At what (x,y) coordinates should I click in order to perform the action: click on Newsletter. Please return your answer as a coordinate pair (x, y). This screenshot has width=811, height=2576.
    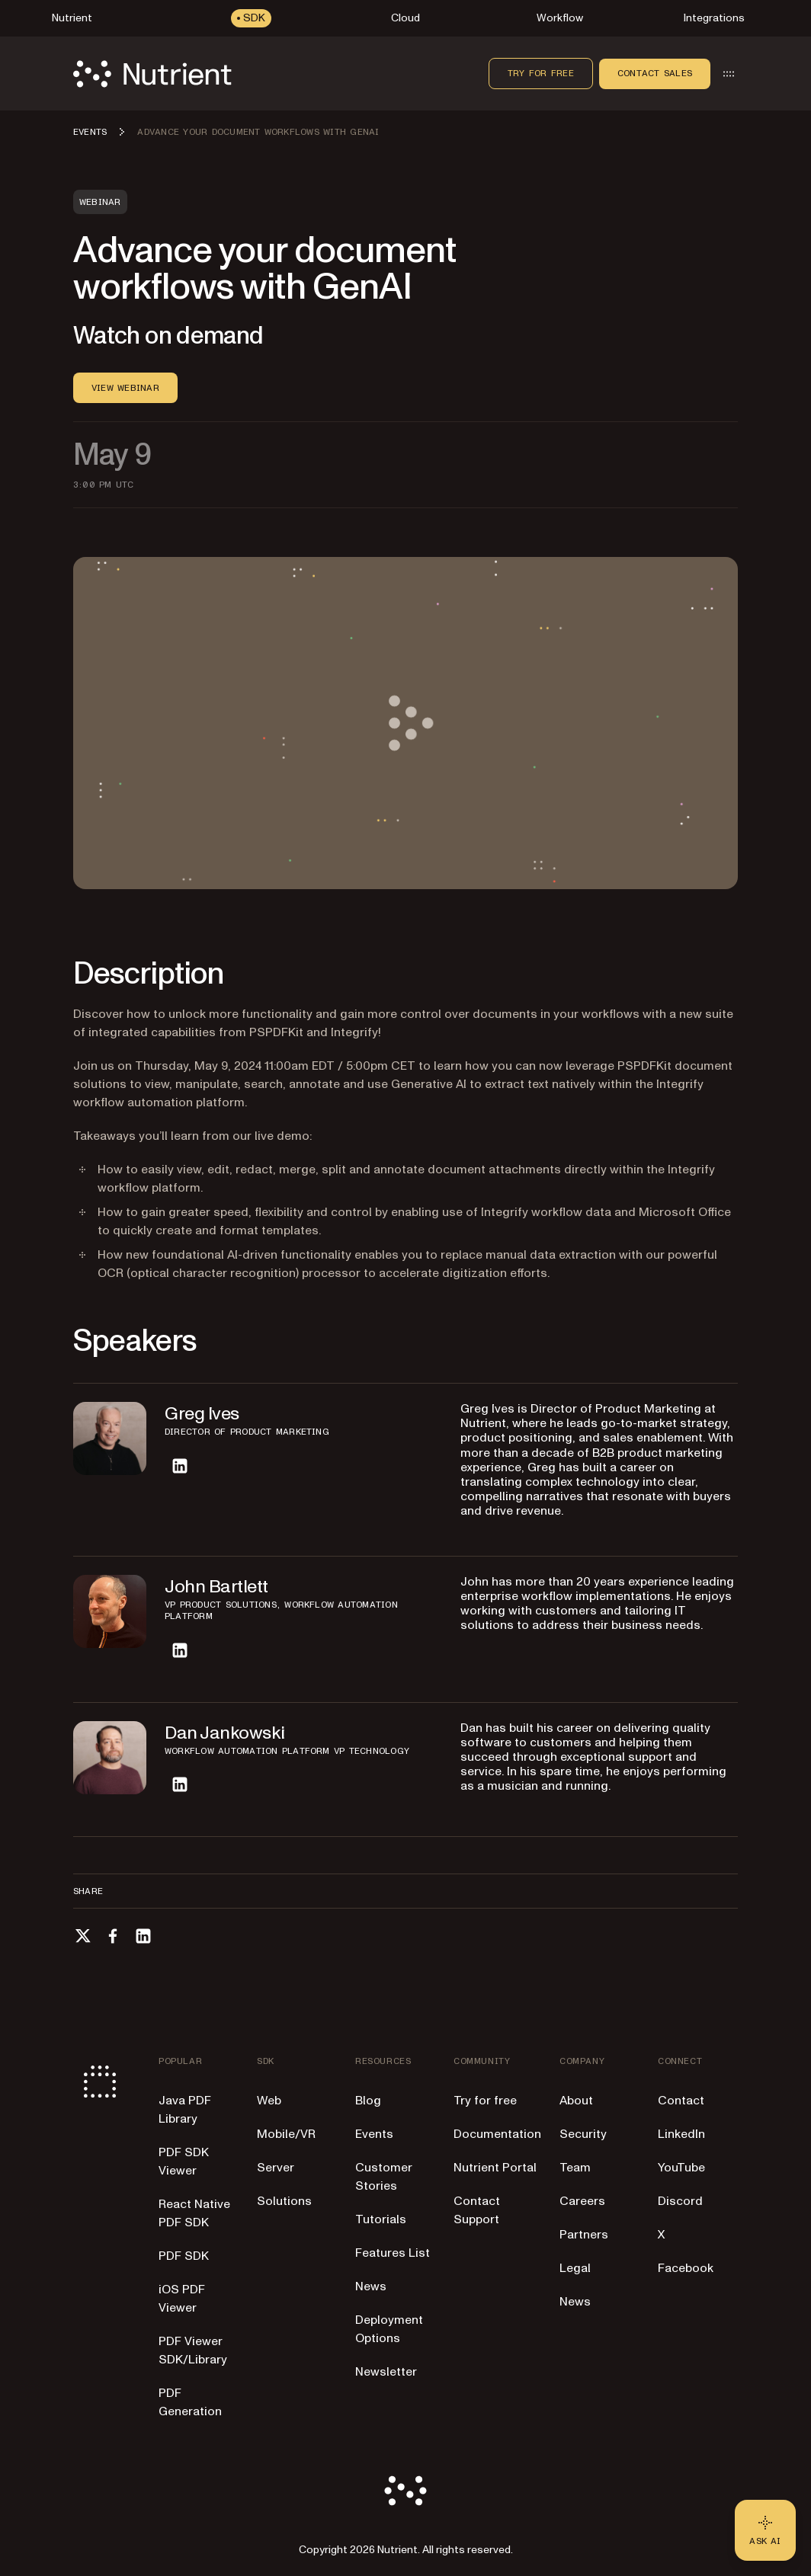
    Looking at the image, I should click on (386, 2371).